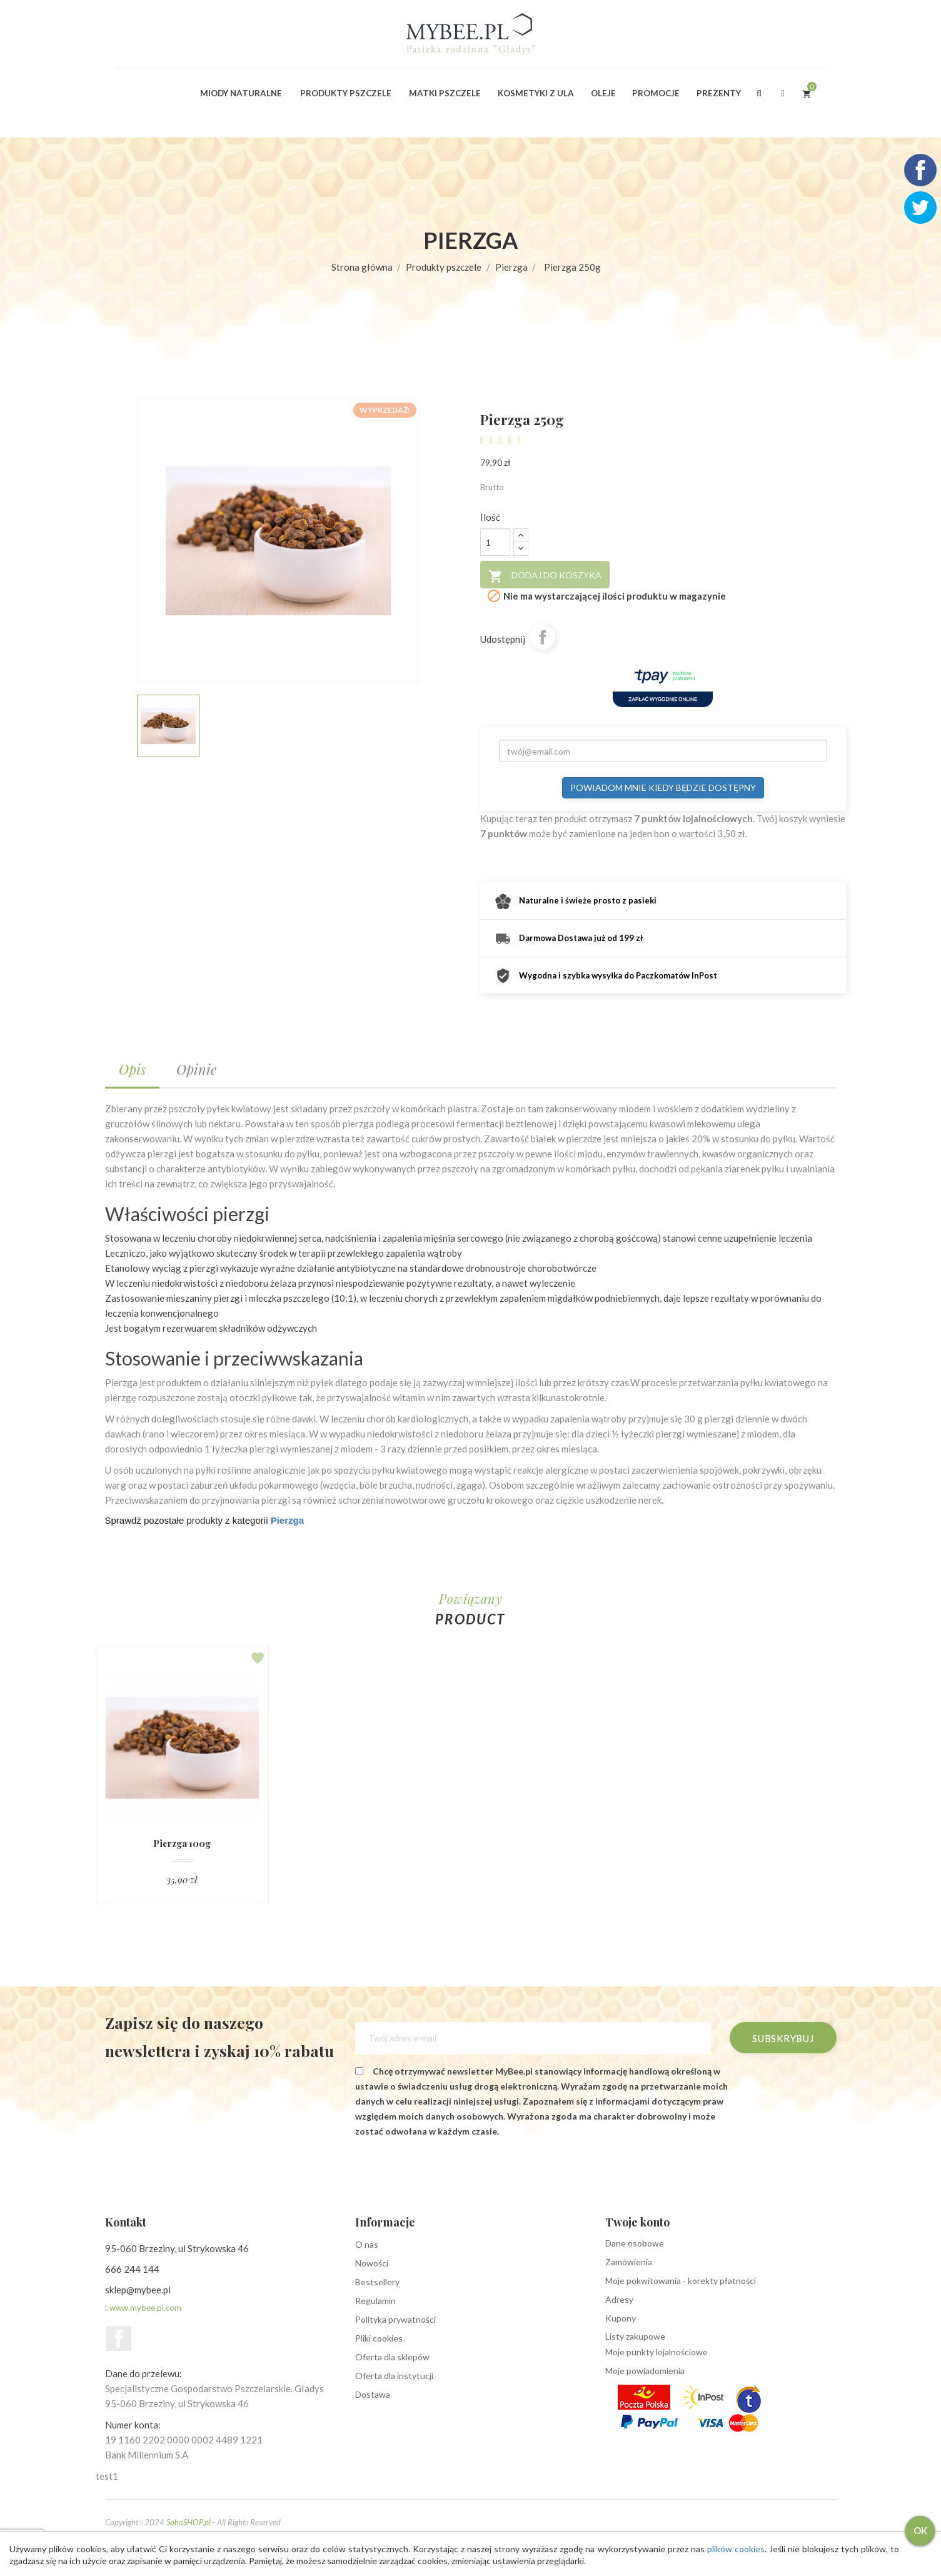 Image resolution: width=941 pixels, height=2576 pixels. I want to click on Powiadom mnie kiedy będzie dostępny, so click(663, 787).